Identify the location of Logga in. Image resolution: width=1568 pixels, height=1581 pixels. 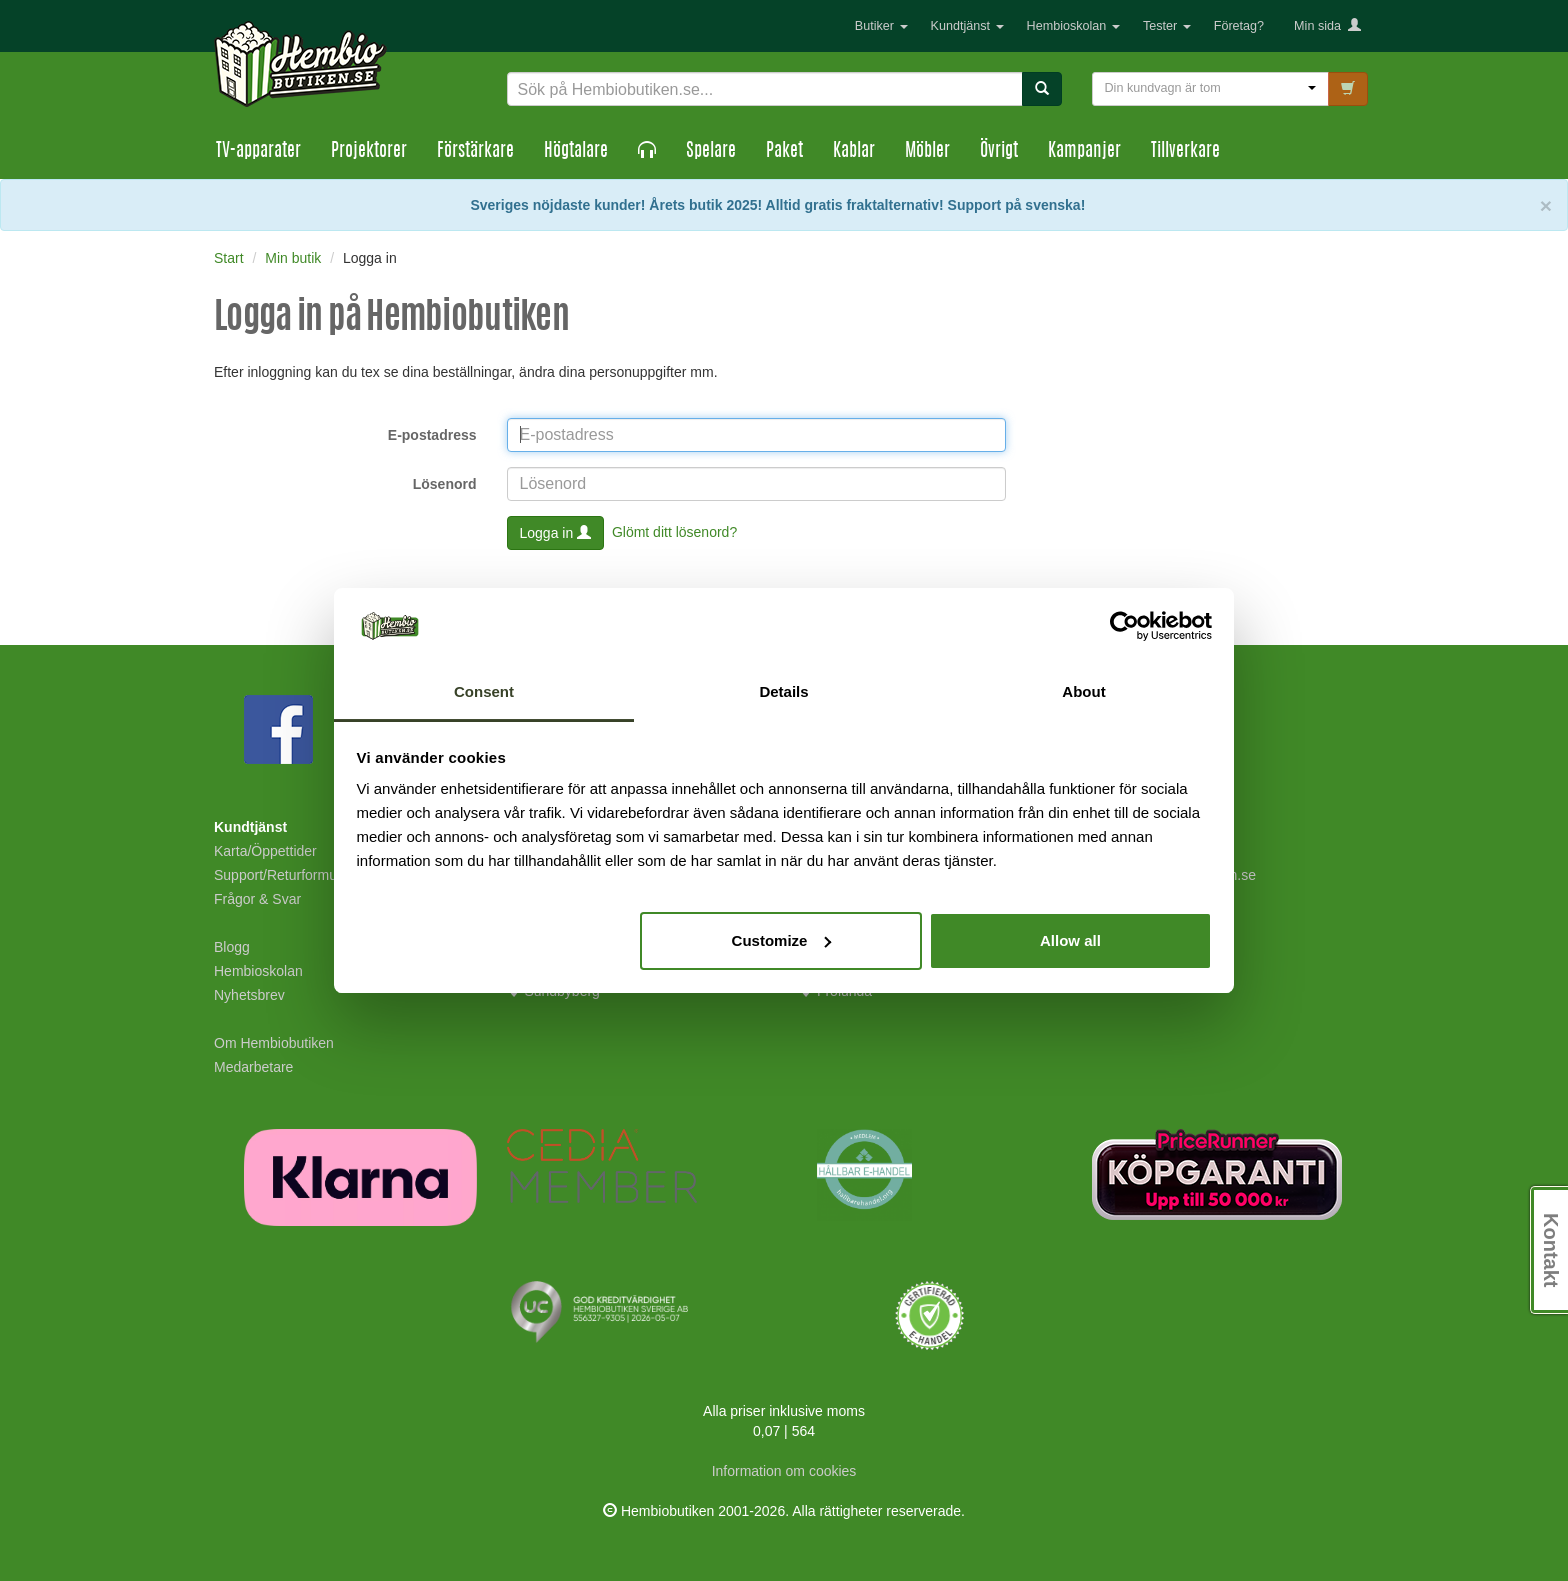
(556, 533).